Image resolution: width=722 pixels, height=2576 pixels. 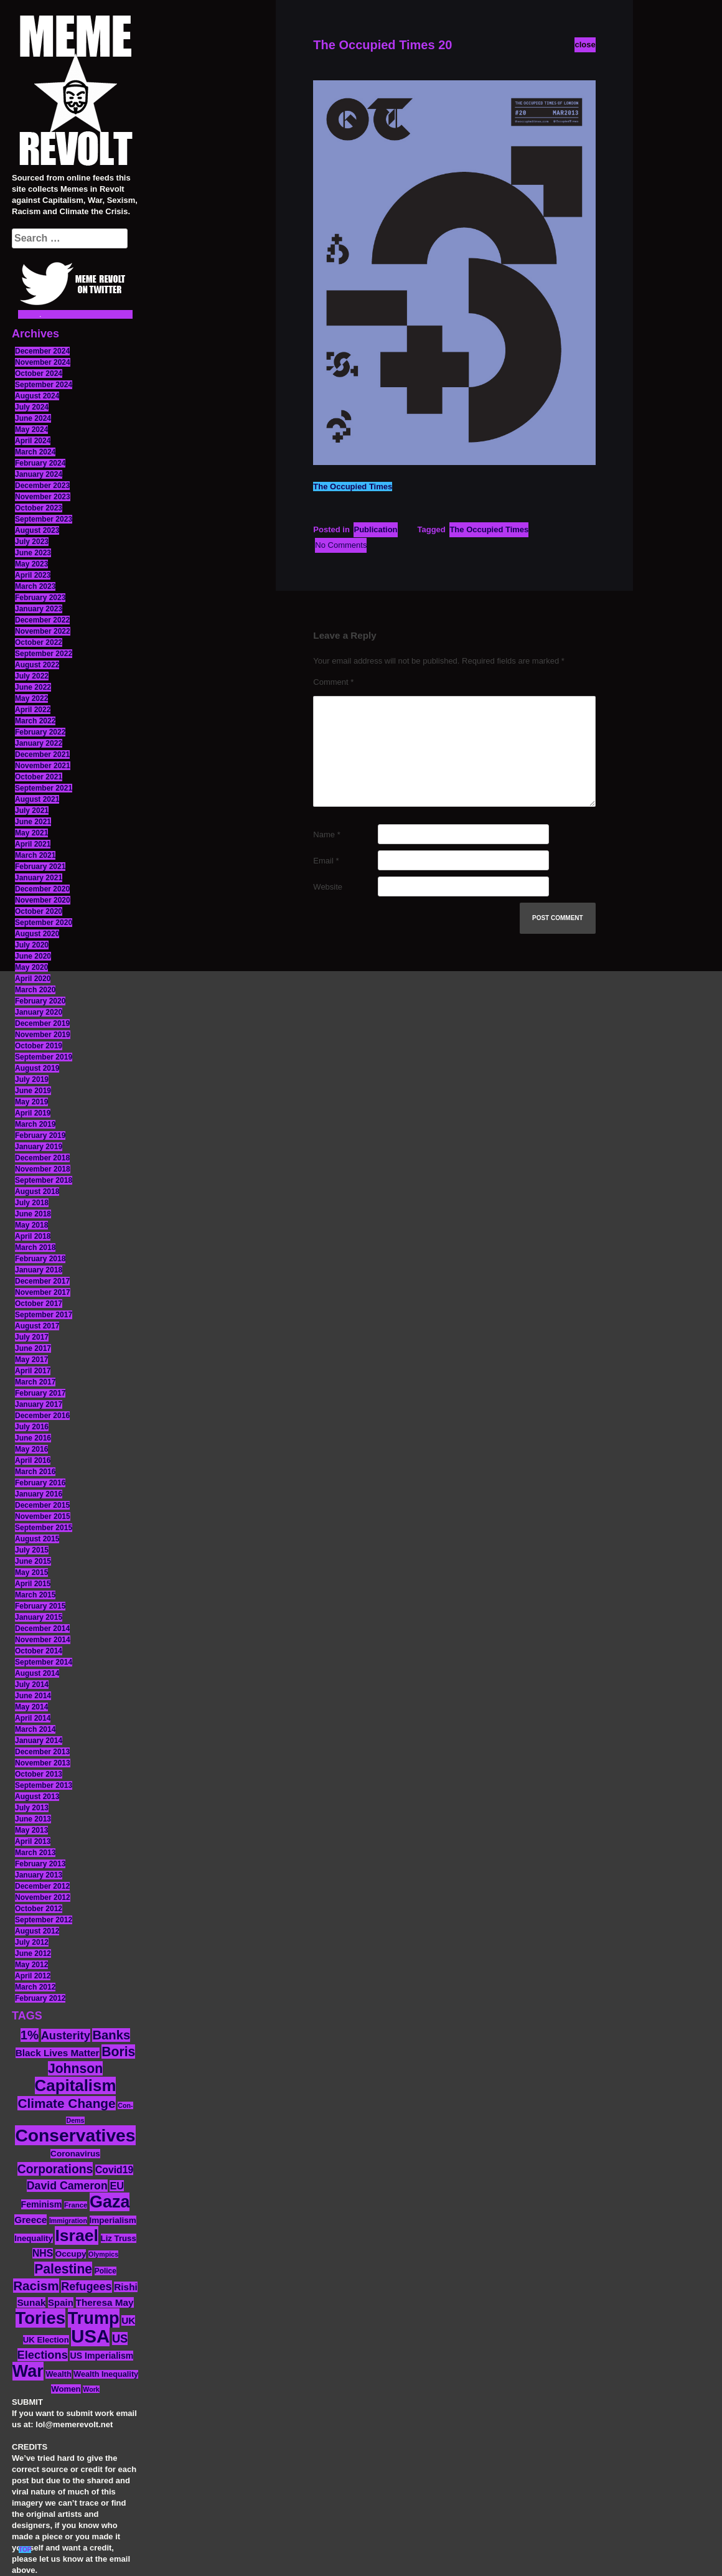 I want to click on Women [Women (14 items)], so click(x=65, y=2389).